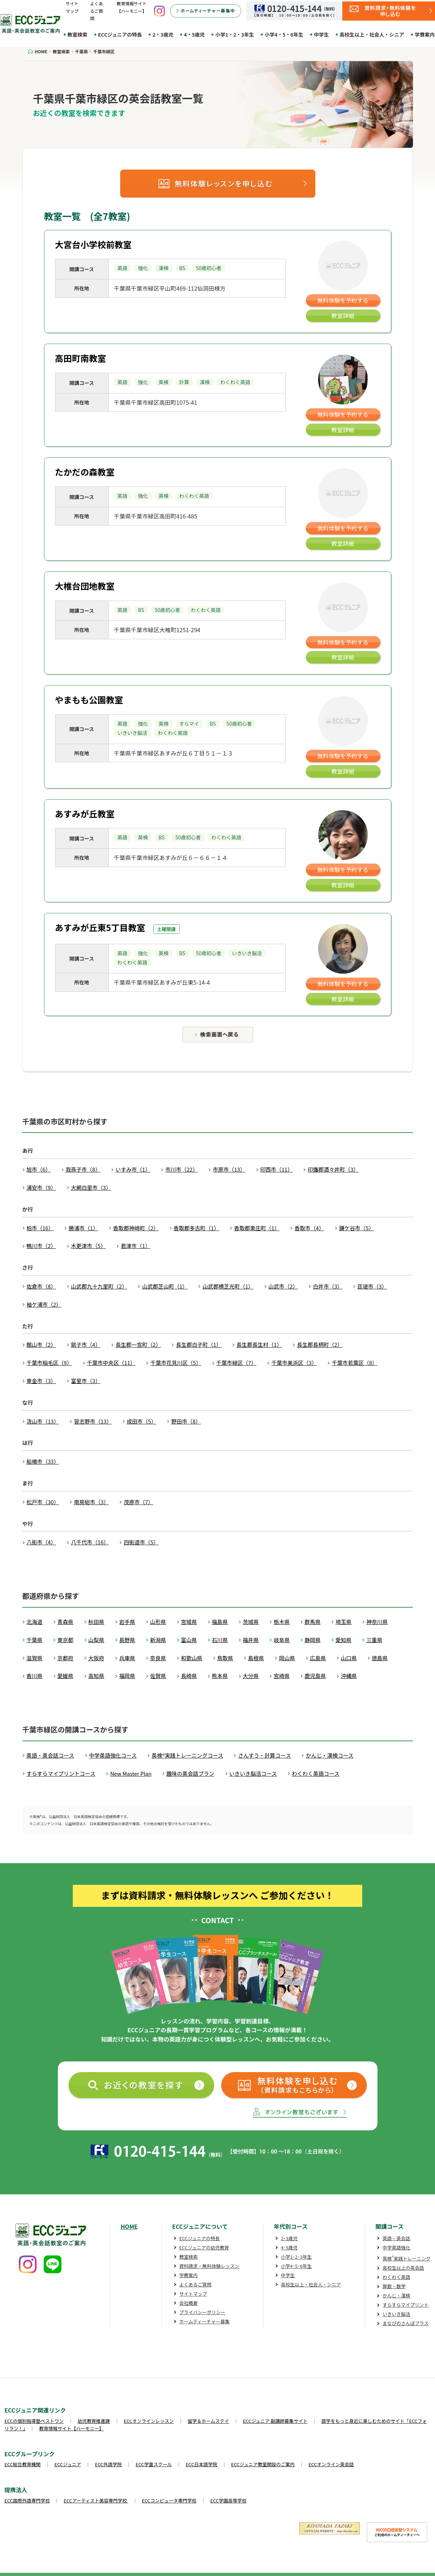  What do you see at coordinates (34, 2421) in the screenshot?
I see `ECCの個別指導塾ベストワン` at bounding box center [34, 2421].